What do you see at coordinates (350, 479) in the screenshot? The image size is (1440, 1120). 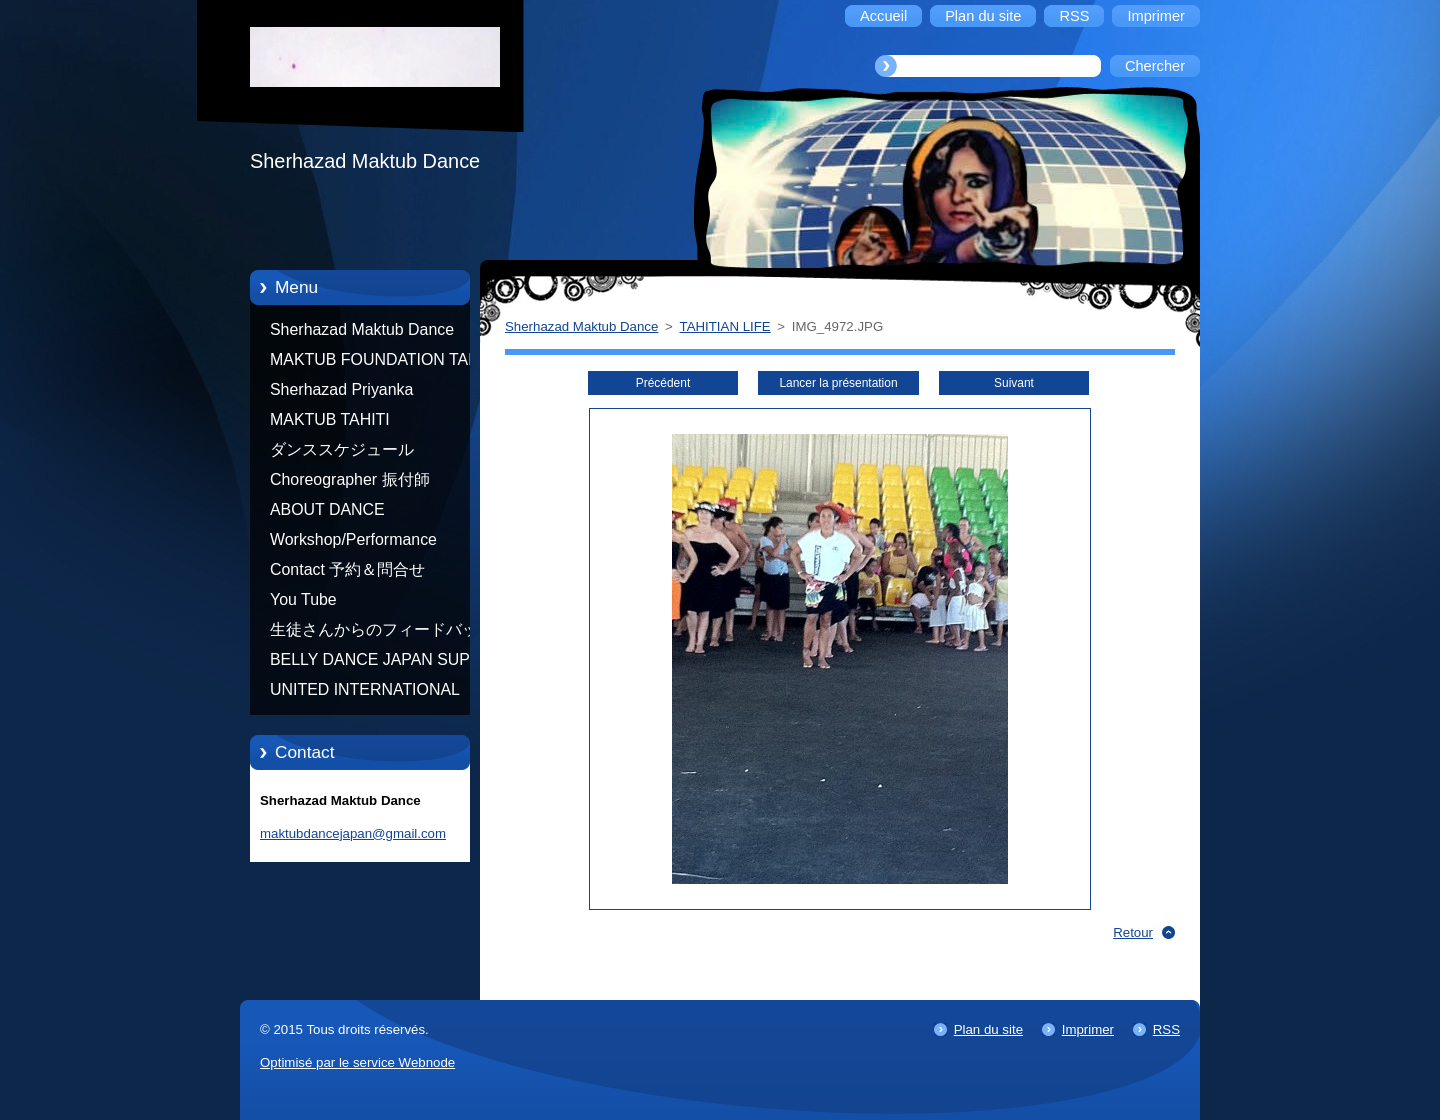 I see `Choreographer 振付師` at bounding box center [350, 479].